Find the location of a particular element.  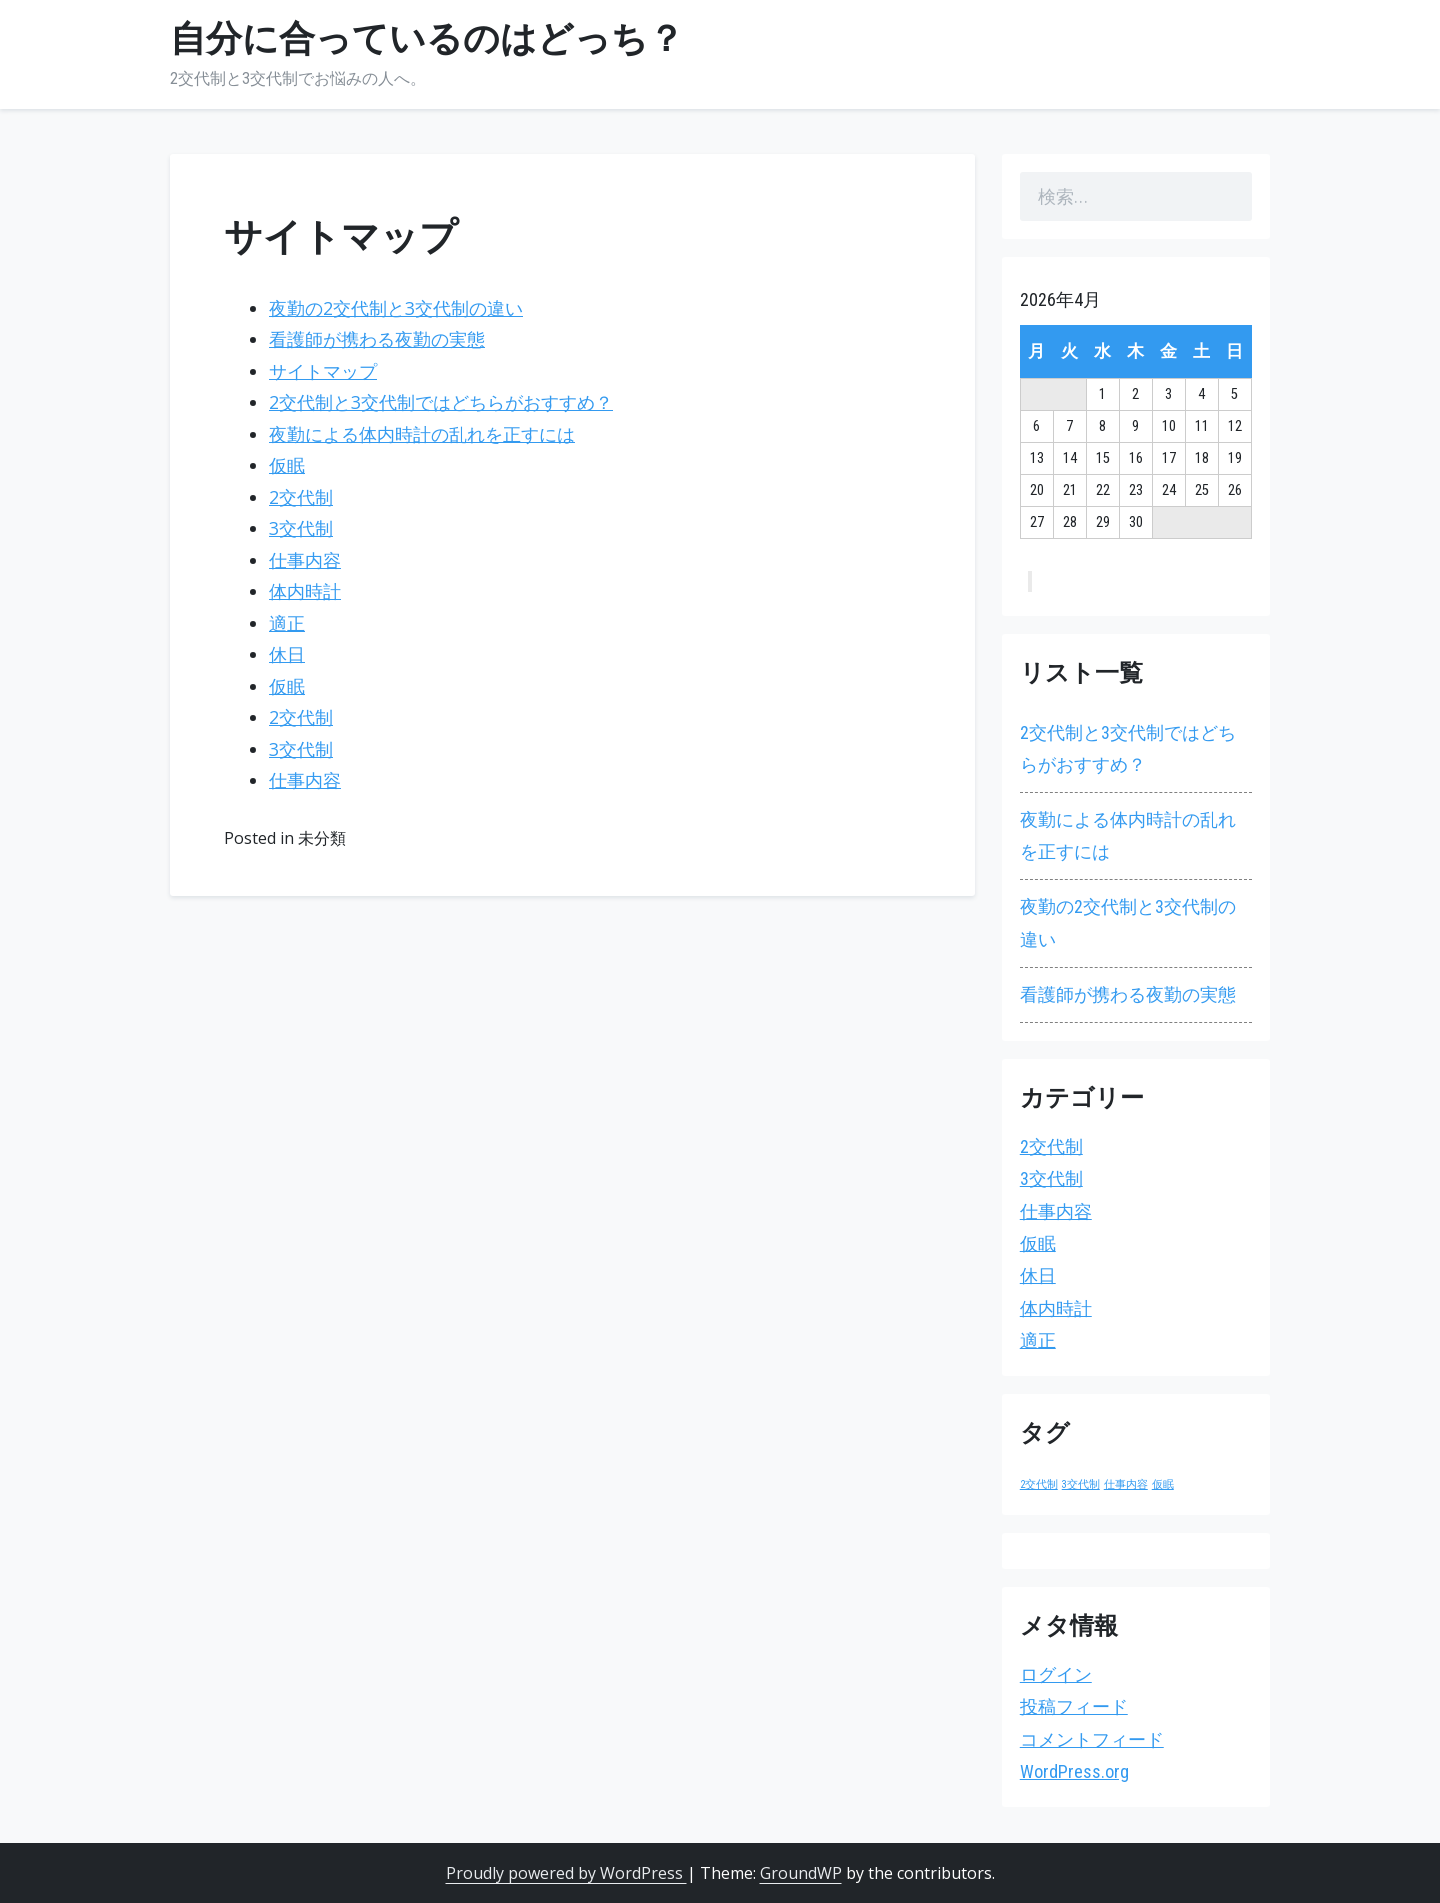

ログイン is located at coordinates (1056, 1674).